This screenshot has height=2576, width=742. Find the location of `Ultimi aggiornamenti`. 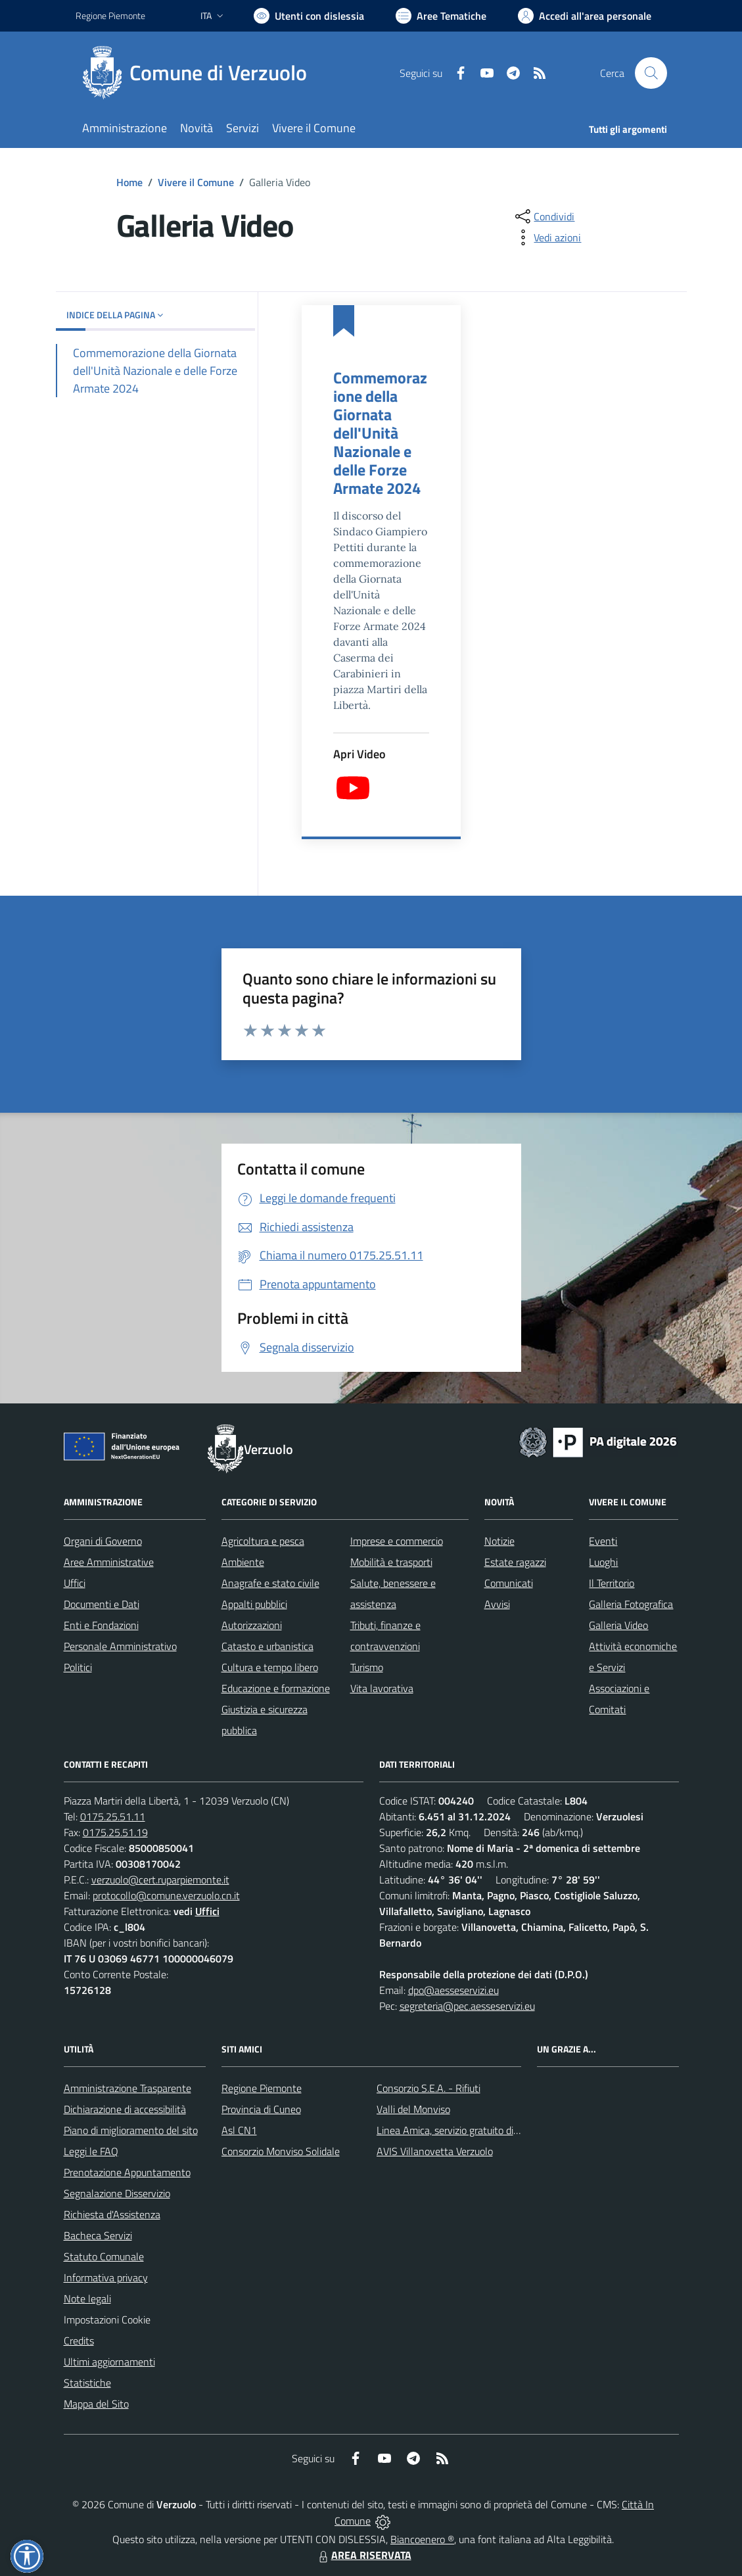

Ultimi aggiornamenti is located at coordinates (109, 2361).